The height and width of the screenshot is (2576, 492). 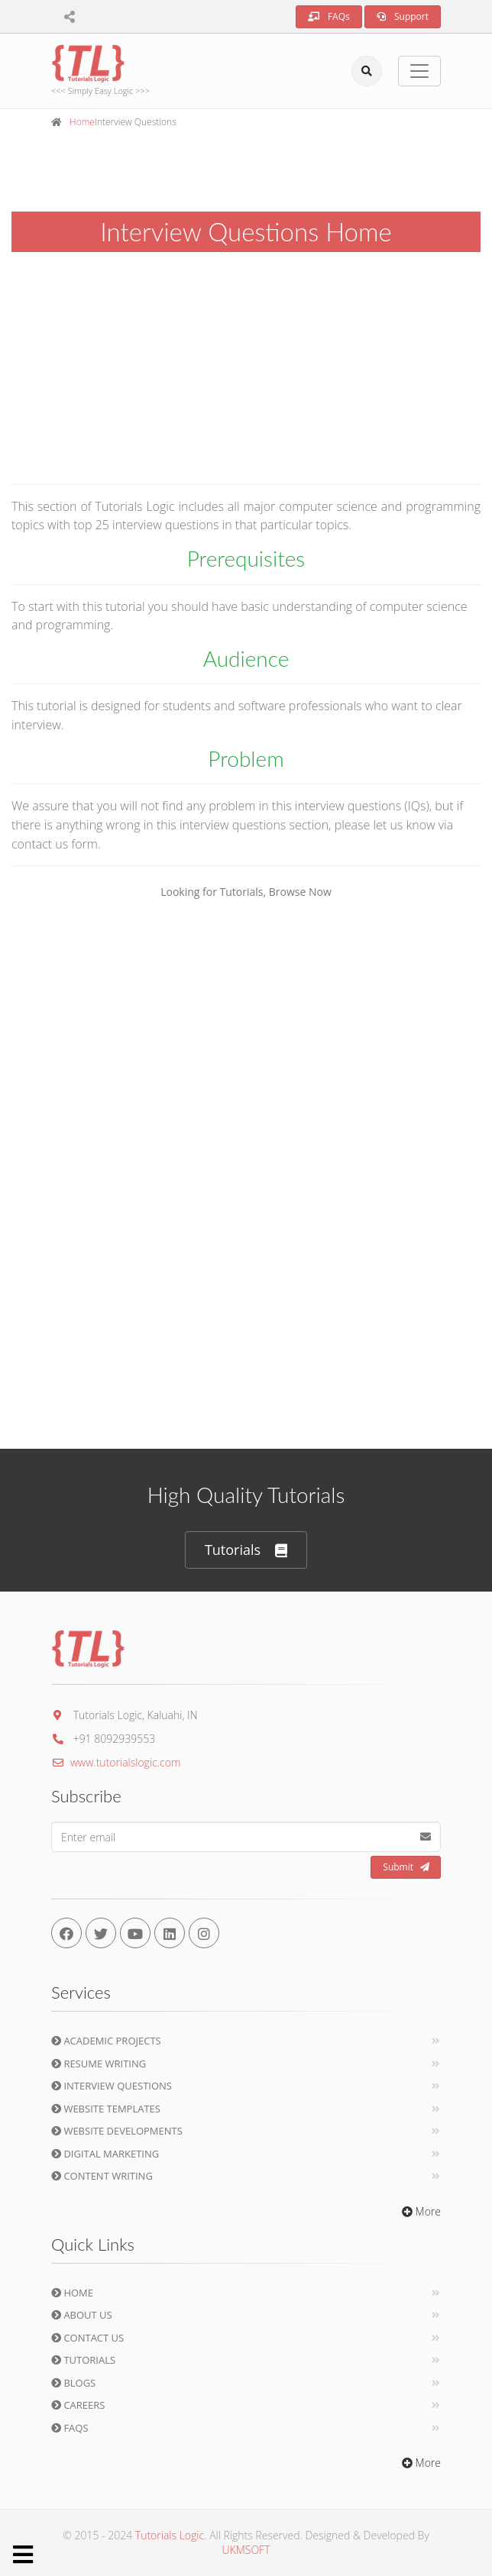 What do you see at coordinates (78, 2405) in the screenshot?
I see `Careers` at bounding box center [78, 2405].